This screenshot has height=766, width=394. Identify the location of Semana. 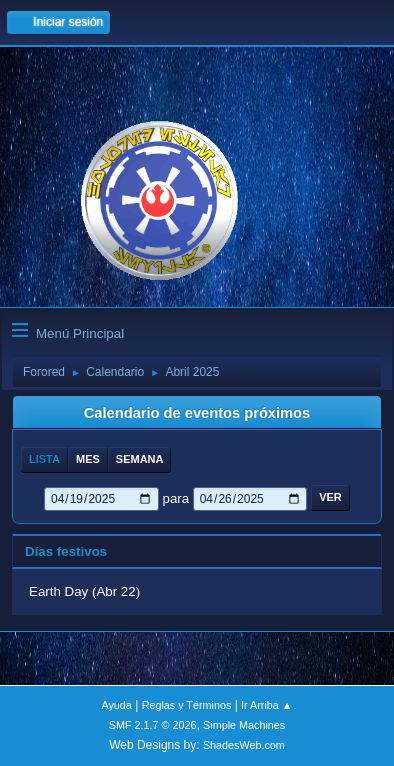
(140, 459).